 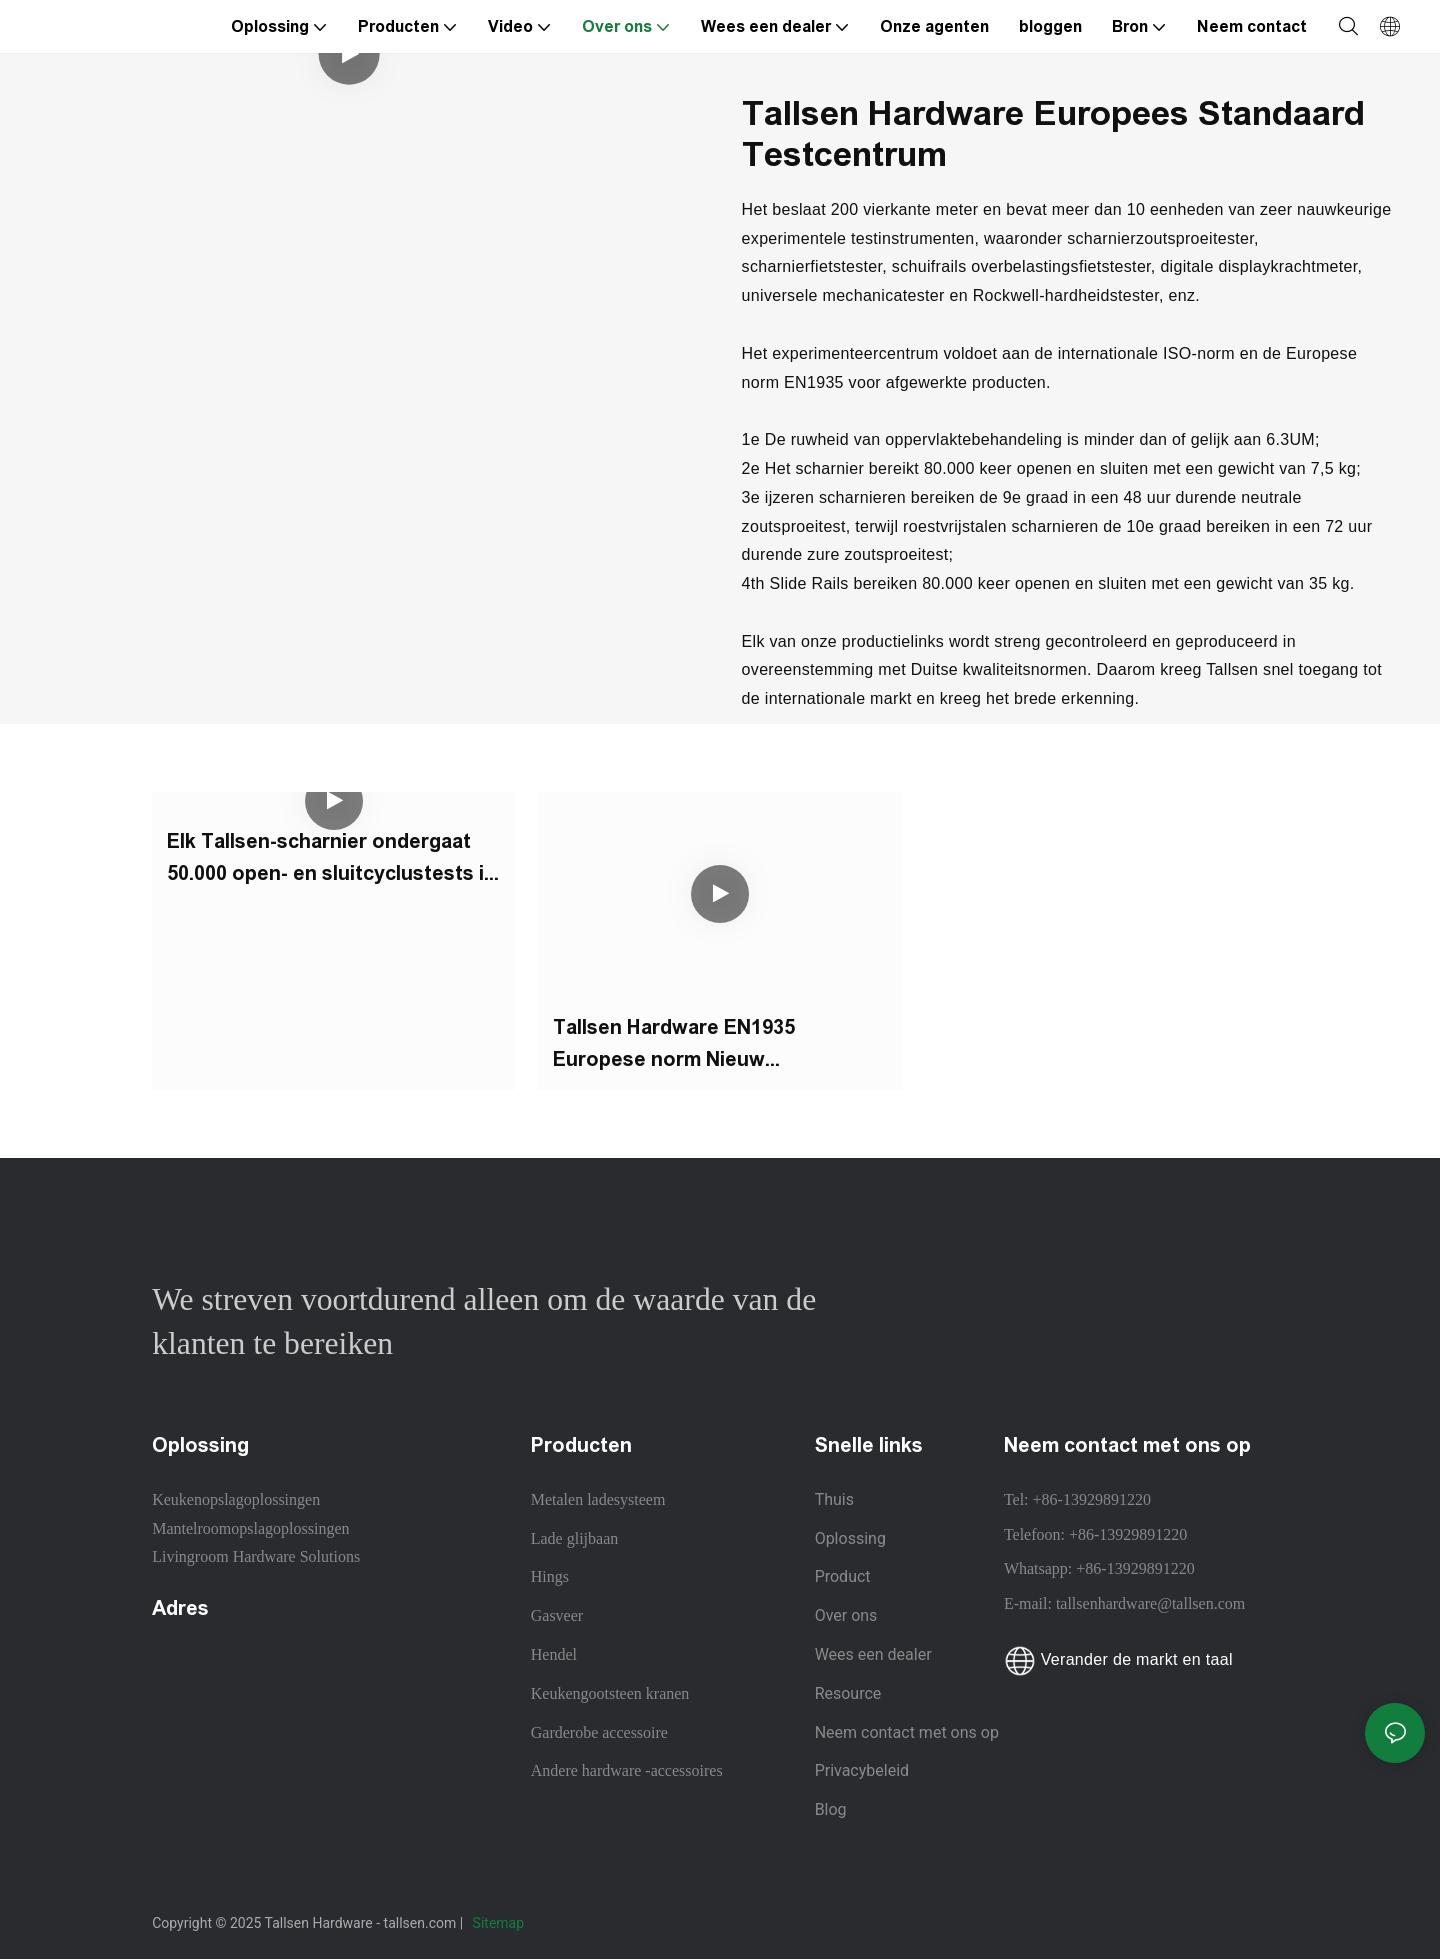 I want to click on Neem contact met ons op, so click(x=907, y=1732).